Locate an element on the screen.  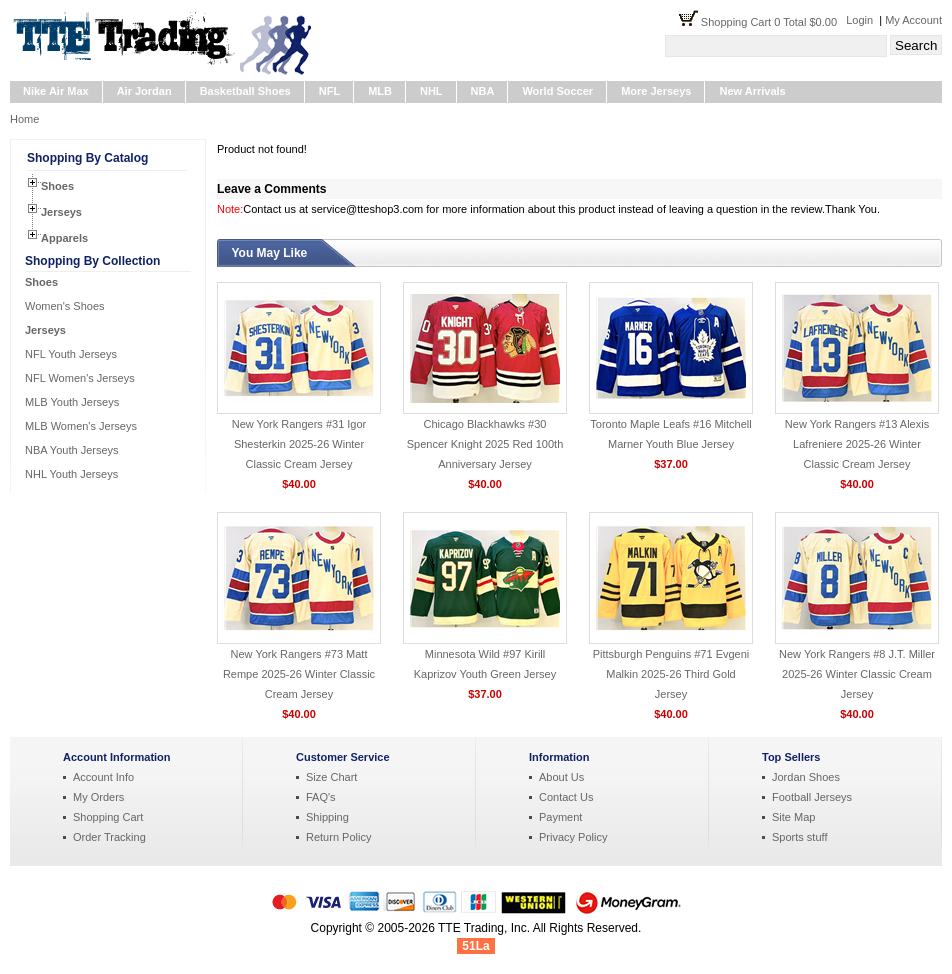
Women's Shoes is located at coordinates (65, 306).